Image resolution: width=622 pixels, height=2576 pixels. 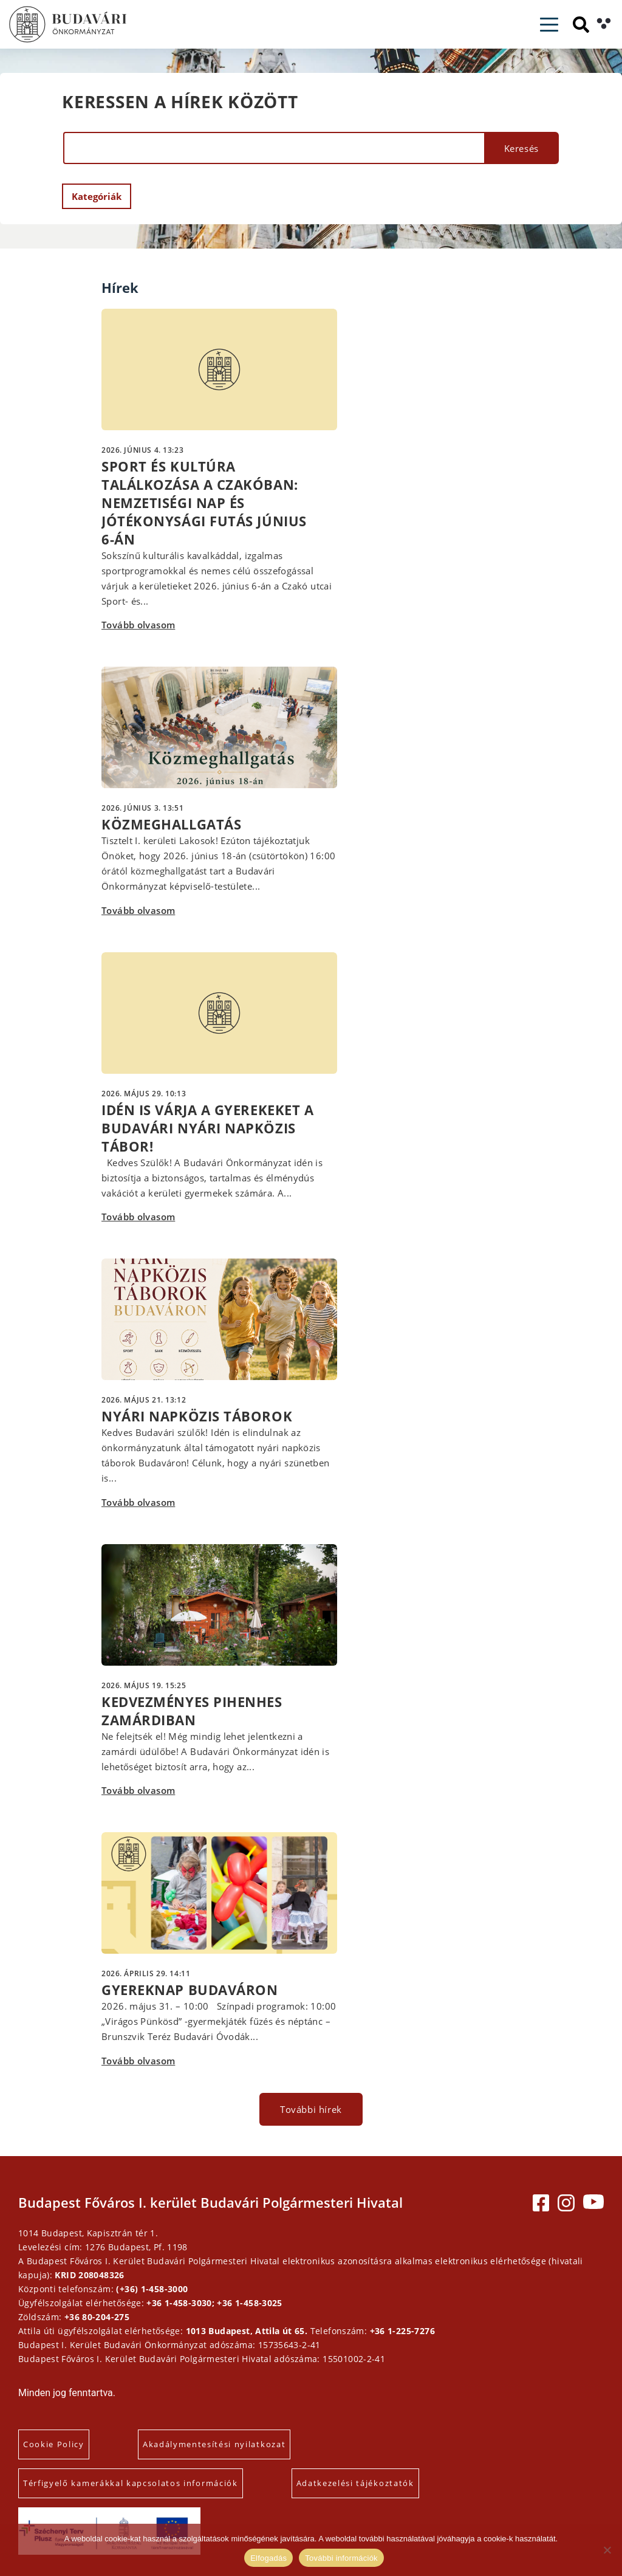 What do you see at coordinates (355, 2483) in the screenshot?
I see `Adatkezelési tájékoztatók` at bounding box center [355, 2483].